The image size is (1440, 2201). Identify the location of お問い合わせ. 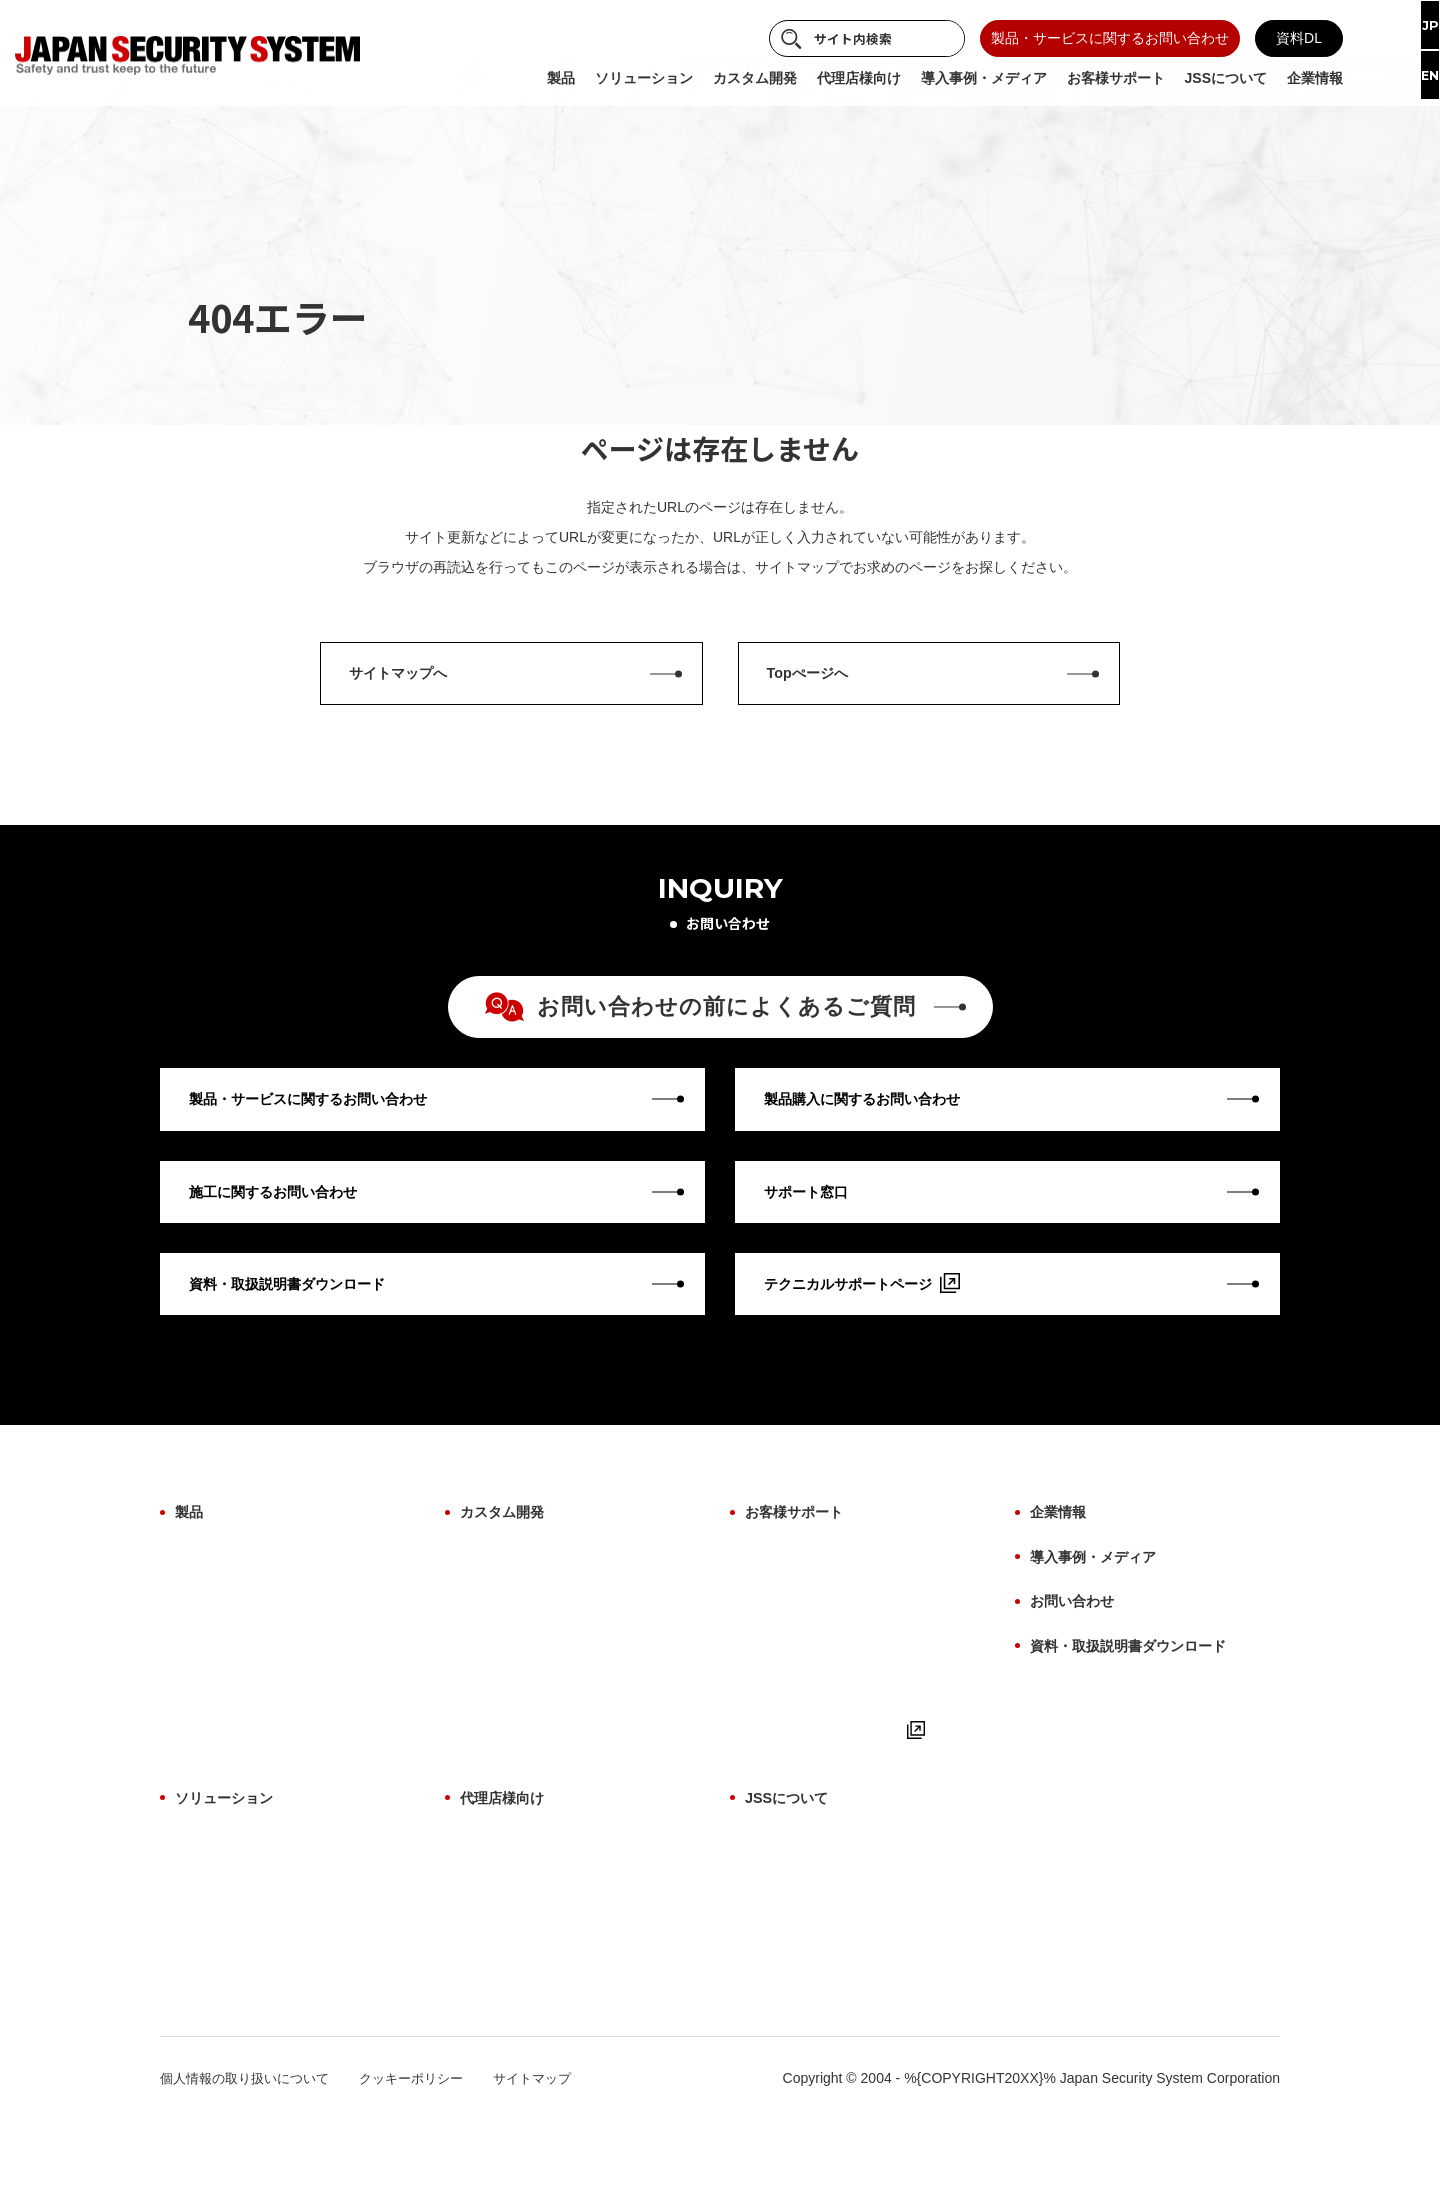
(1078, 1636).